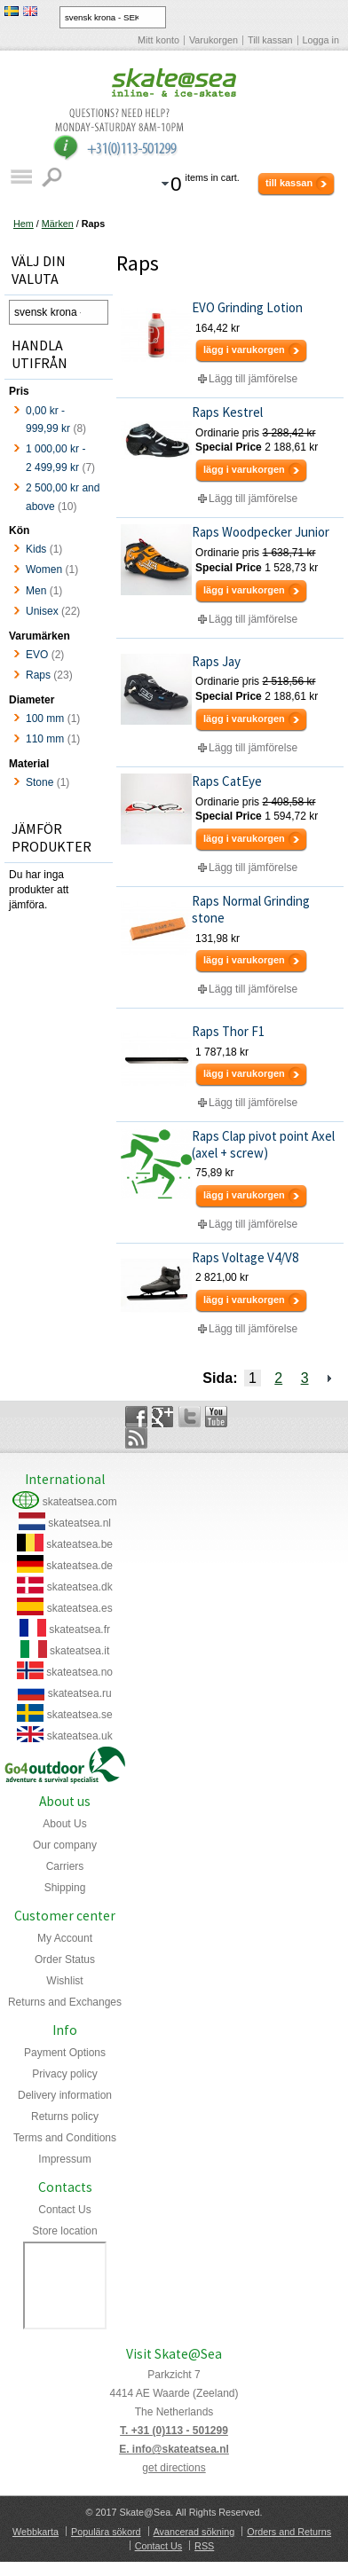  What do you see at coordinates (79, 1523) in the screenshot?
I see `skateatsea.nl` at bounding box center [79, 1523].